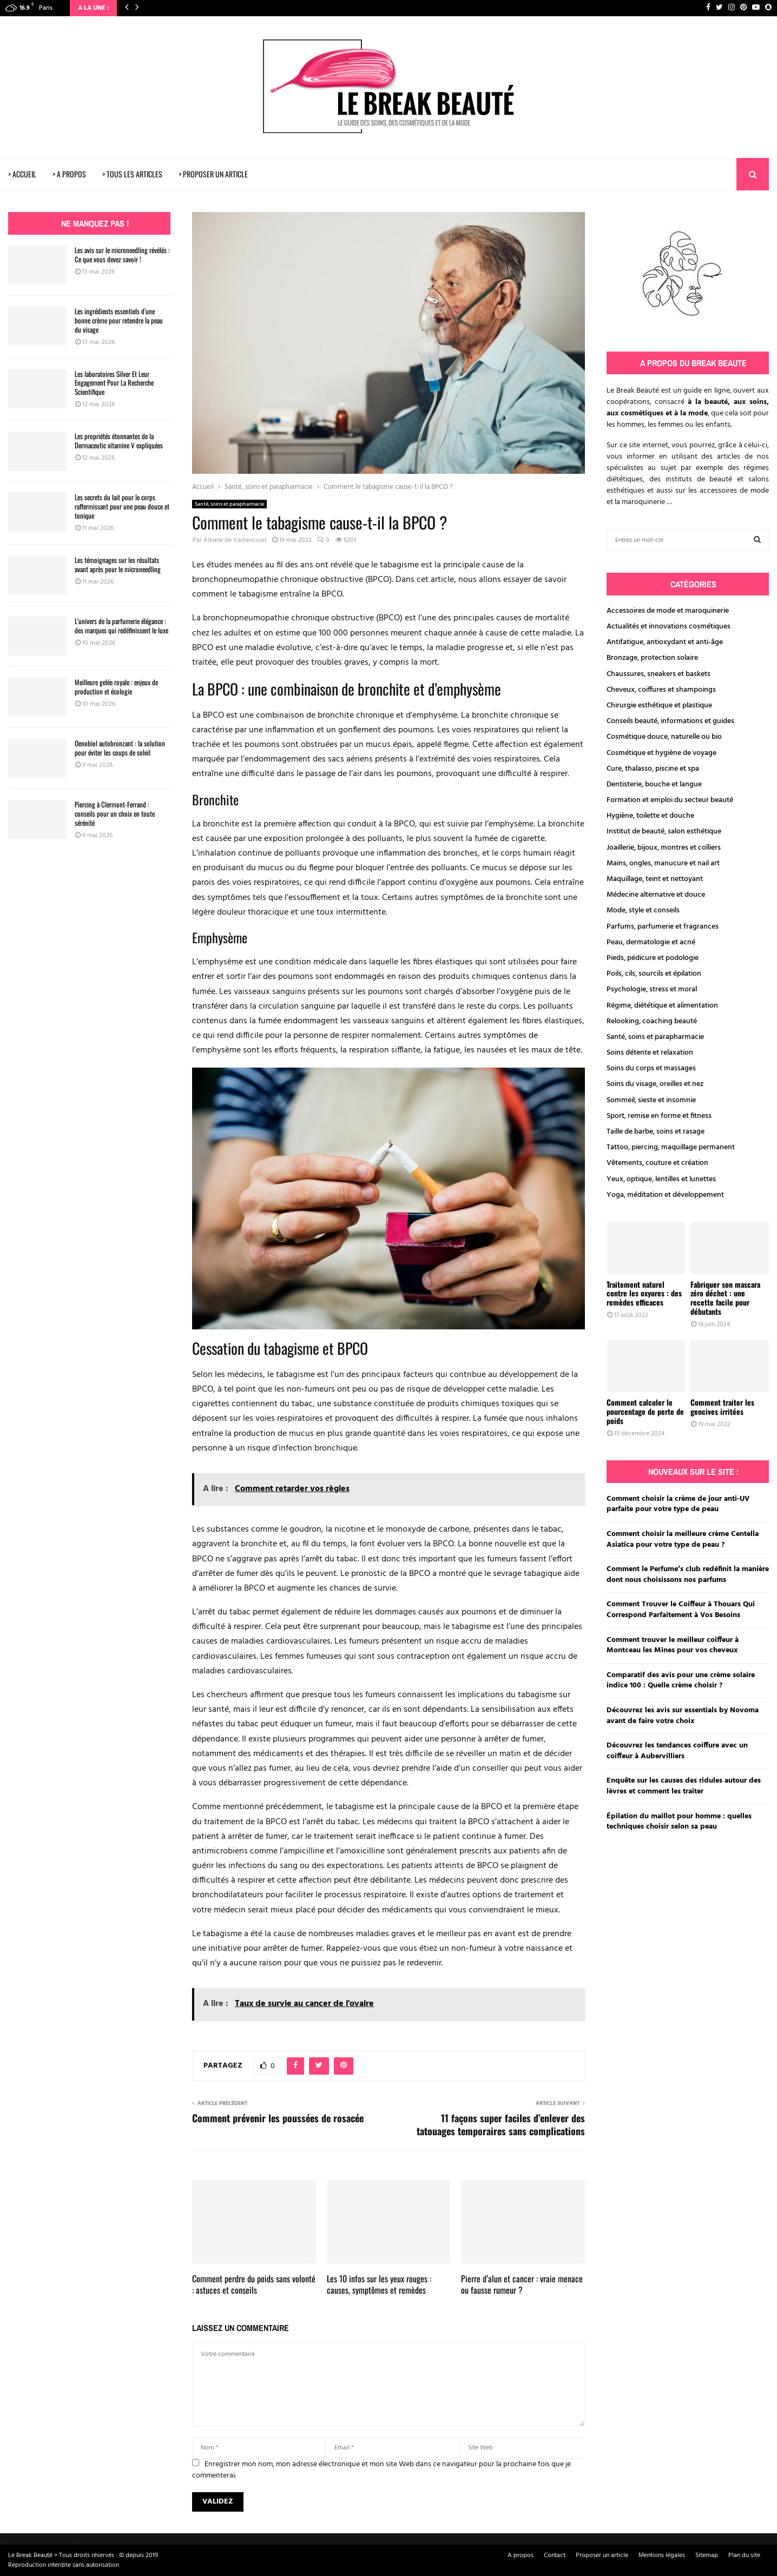  I want to click on Antifatigue, antioxydant et anti-âge, so click(665, 642).